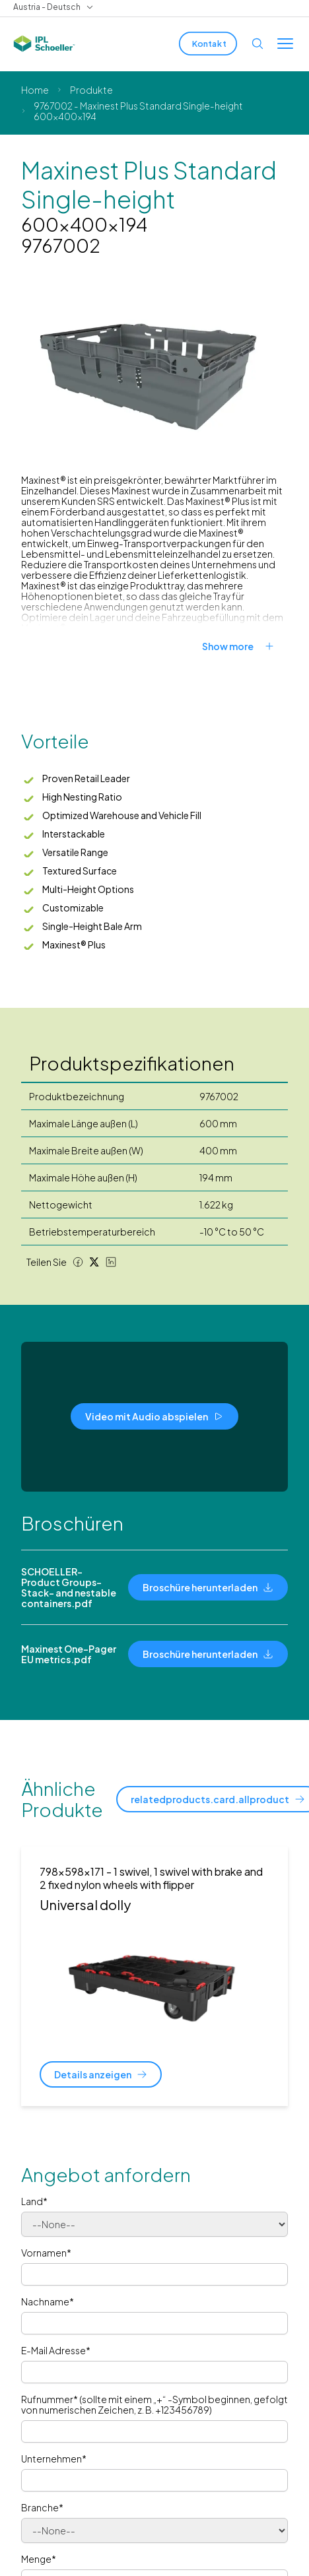 This screenshot has width=309, height=2576. What do you see at coordinates (245, 646) in the screenshot?
I see `[Show more]` at bounding box center [245, 646].